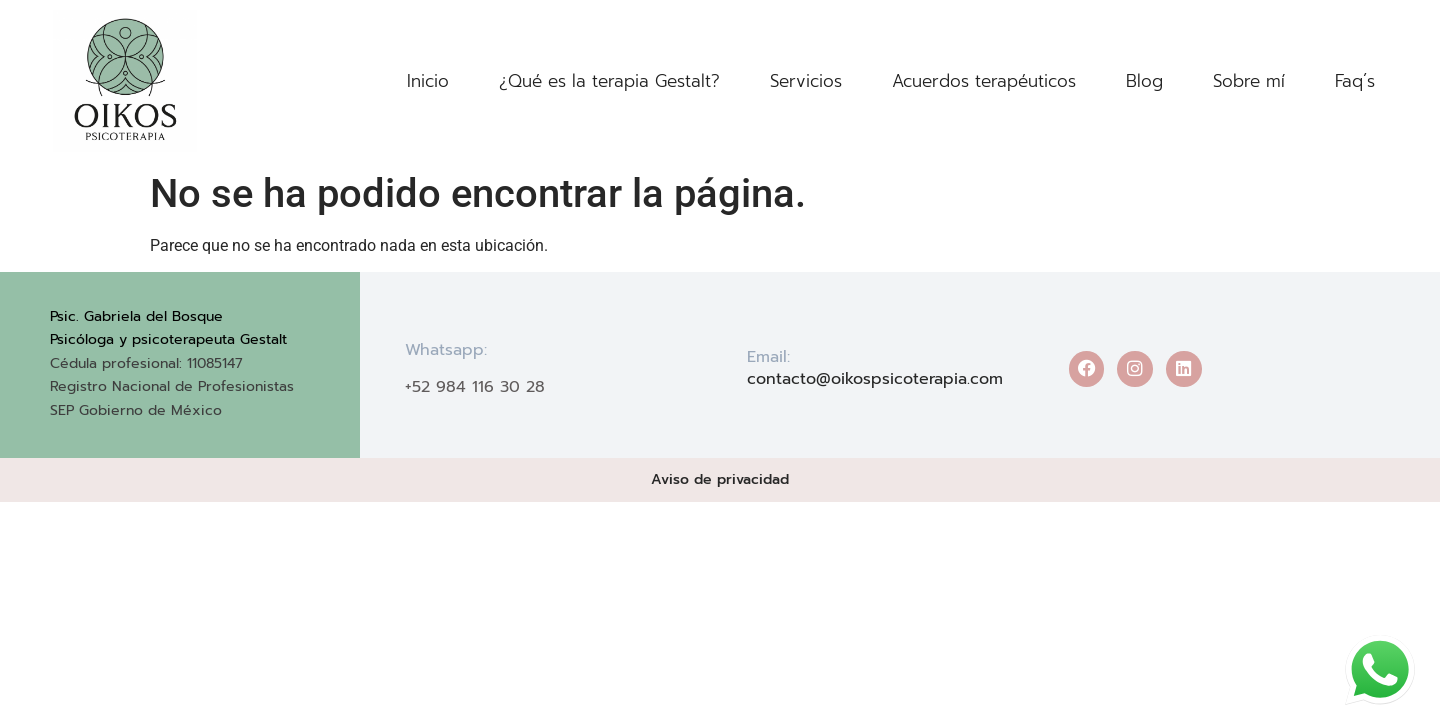 Image resolution: width=1440 pixels, height=720 pixels. Describe the element at coordinates (609, 81) in the screenshot. I see `¿Qué es la terapia Gestalt?` at that location.